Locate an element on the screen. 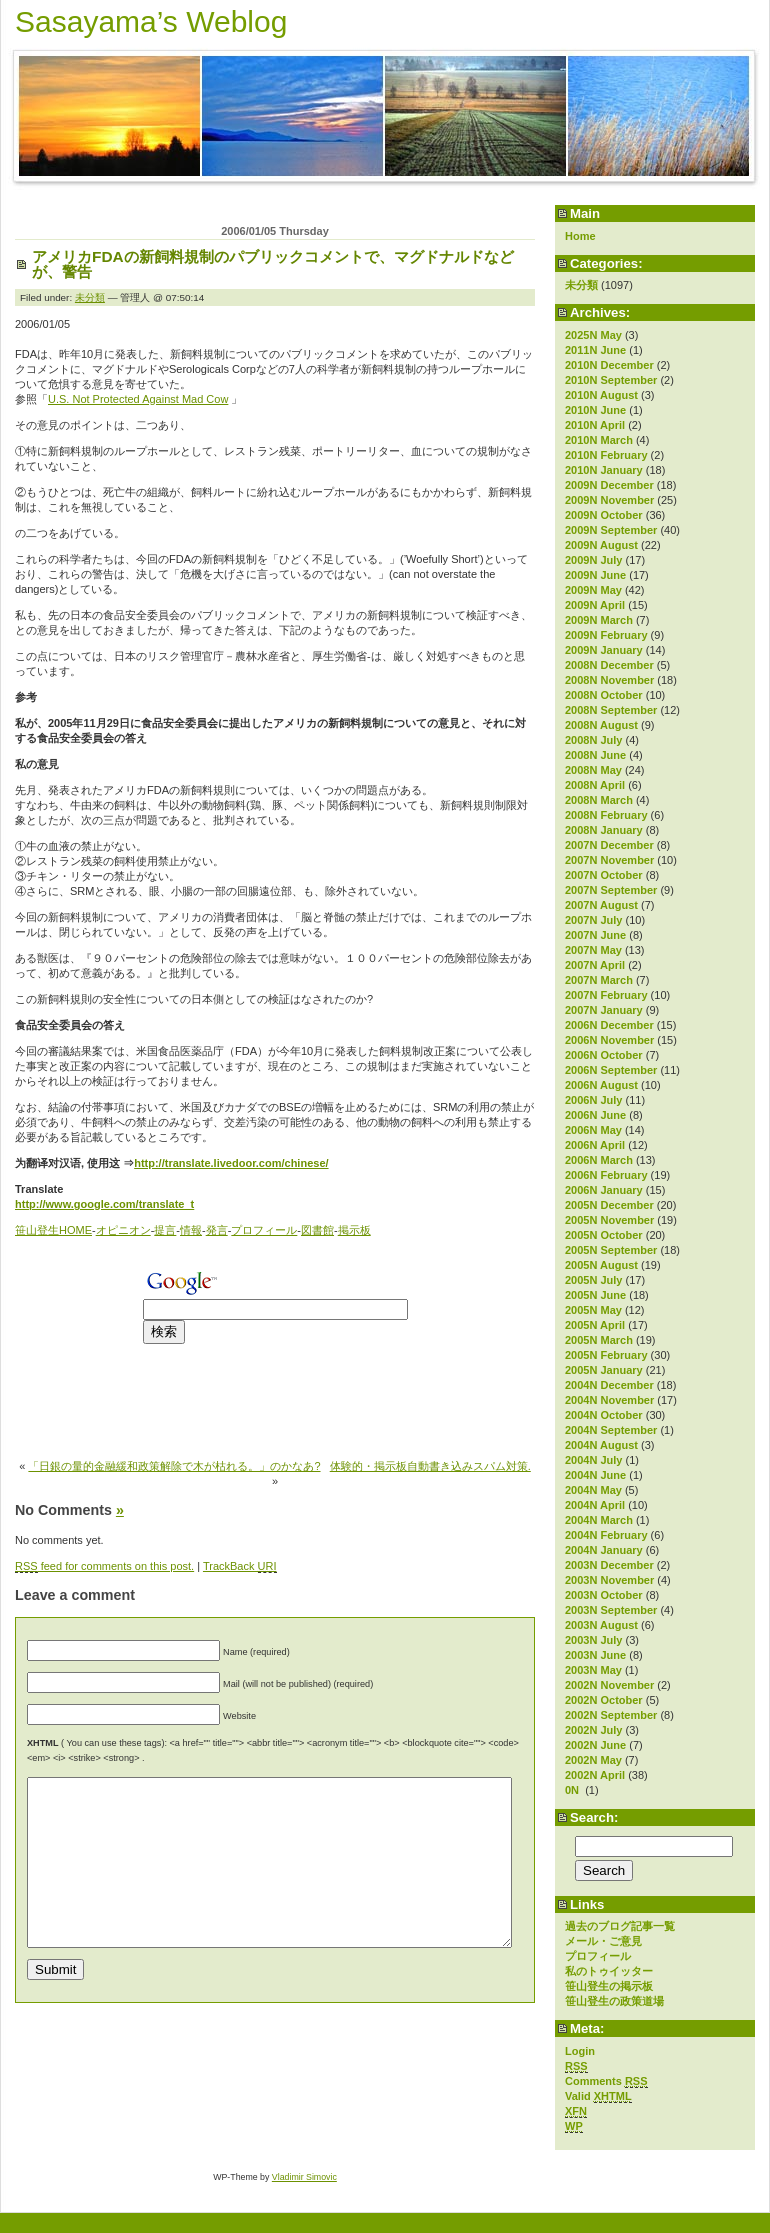  Login is located at coordinates (580, 2051).